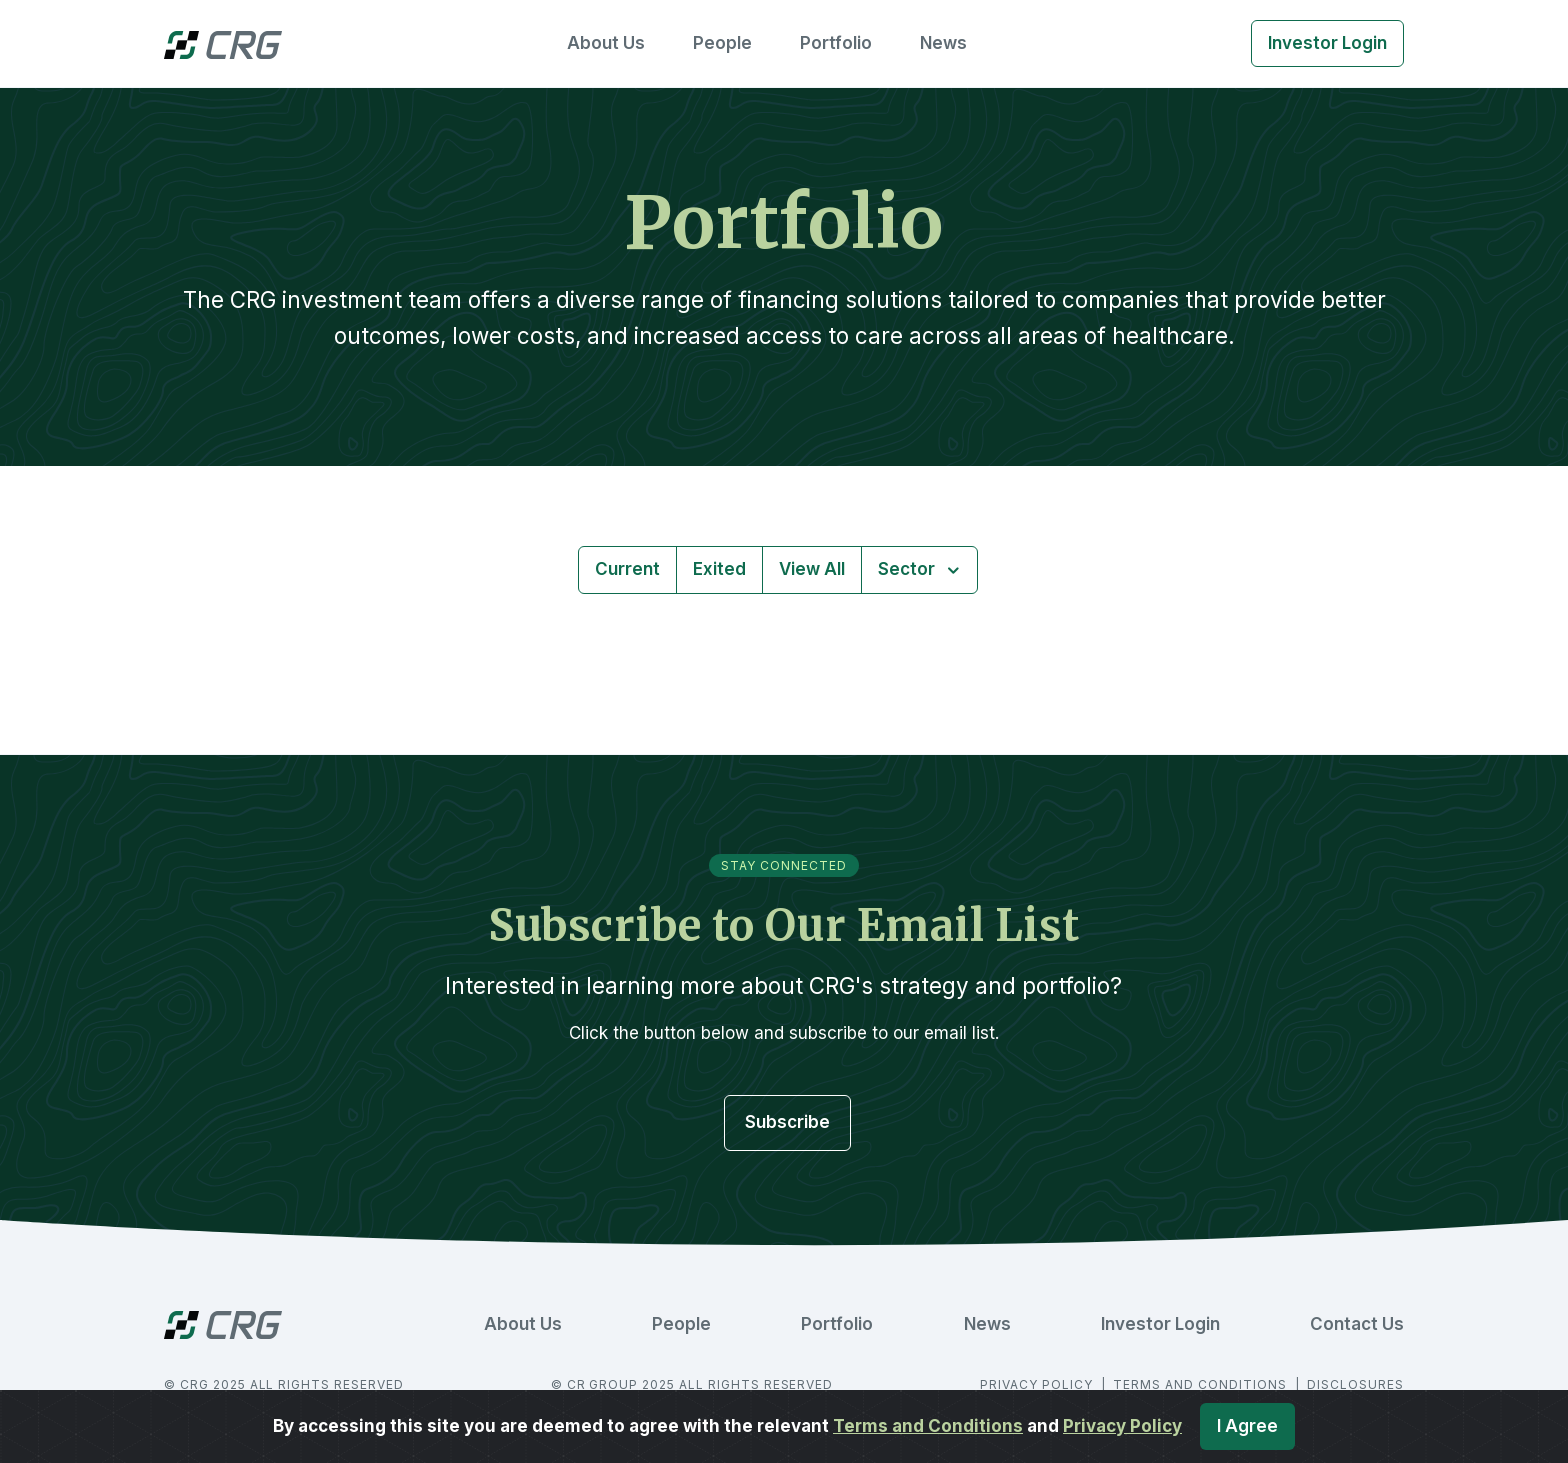  What do you see at coordinates (1247, 1426) in the screenshot?
I see `I Agree` at bounding box center [1247, 1426].